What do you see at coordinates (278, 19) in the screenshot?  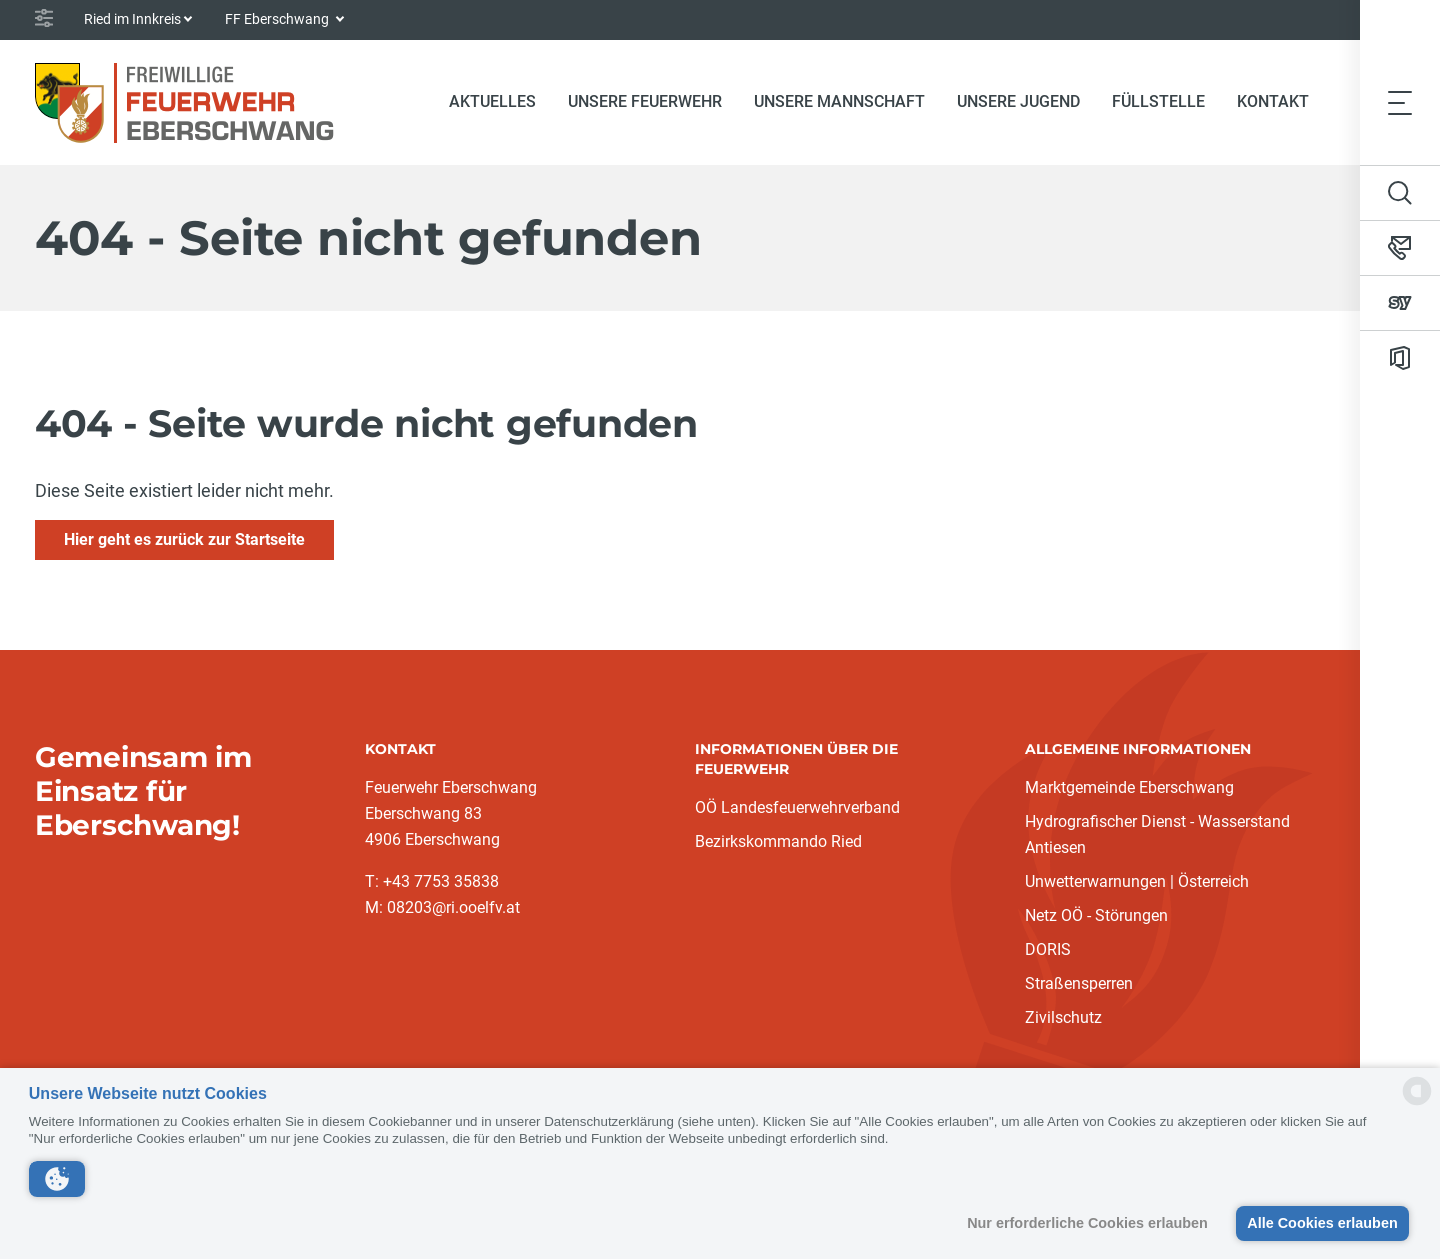 I see `FF Eberschwang [button]` at bounding box center [278, 19].